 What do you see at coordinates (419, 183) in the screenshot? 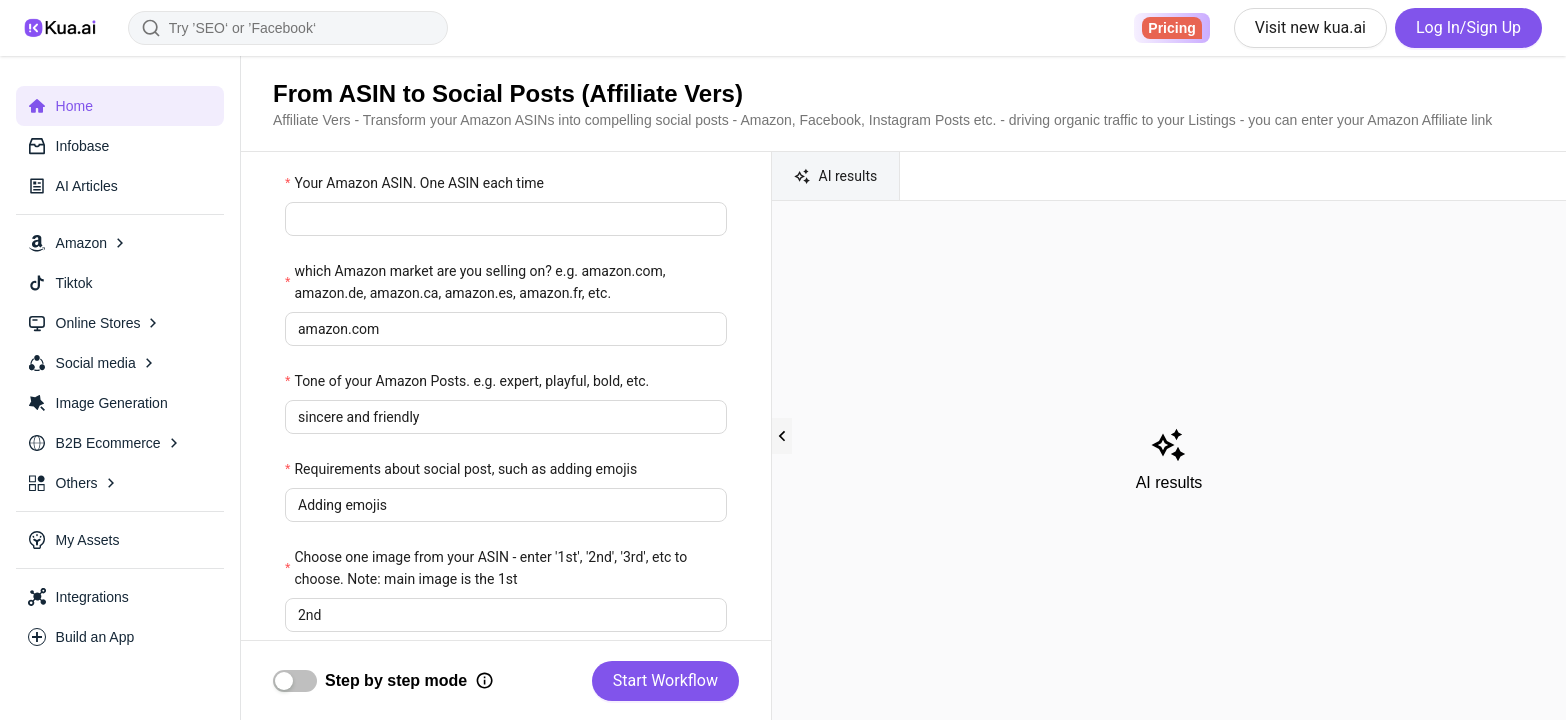
I see `Your Amazon ASIN. One ASIN each time` at bounding box center [419, 183].